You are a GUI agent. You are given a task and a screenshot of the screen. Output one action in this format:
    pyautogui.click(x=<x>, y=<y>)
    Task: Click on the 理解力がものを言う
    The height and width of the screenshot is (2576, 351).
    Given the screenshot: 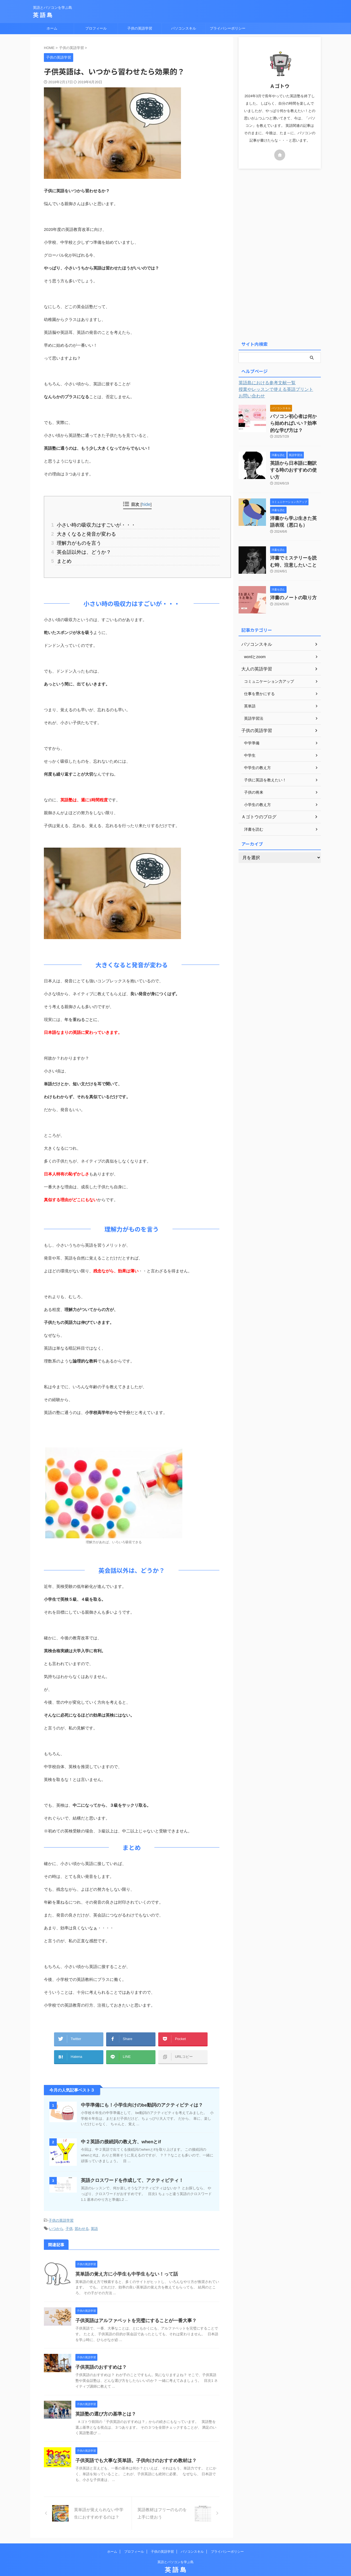 What is the action you would take?
    pyautogui.click(x=75, y=540)
    